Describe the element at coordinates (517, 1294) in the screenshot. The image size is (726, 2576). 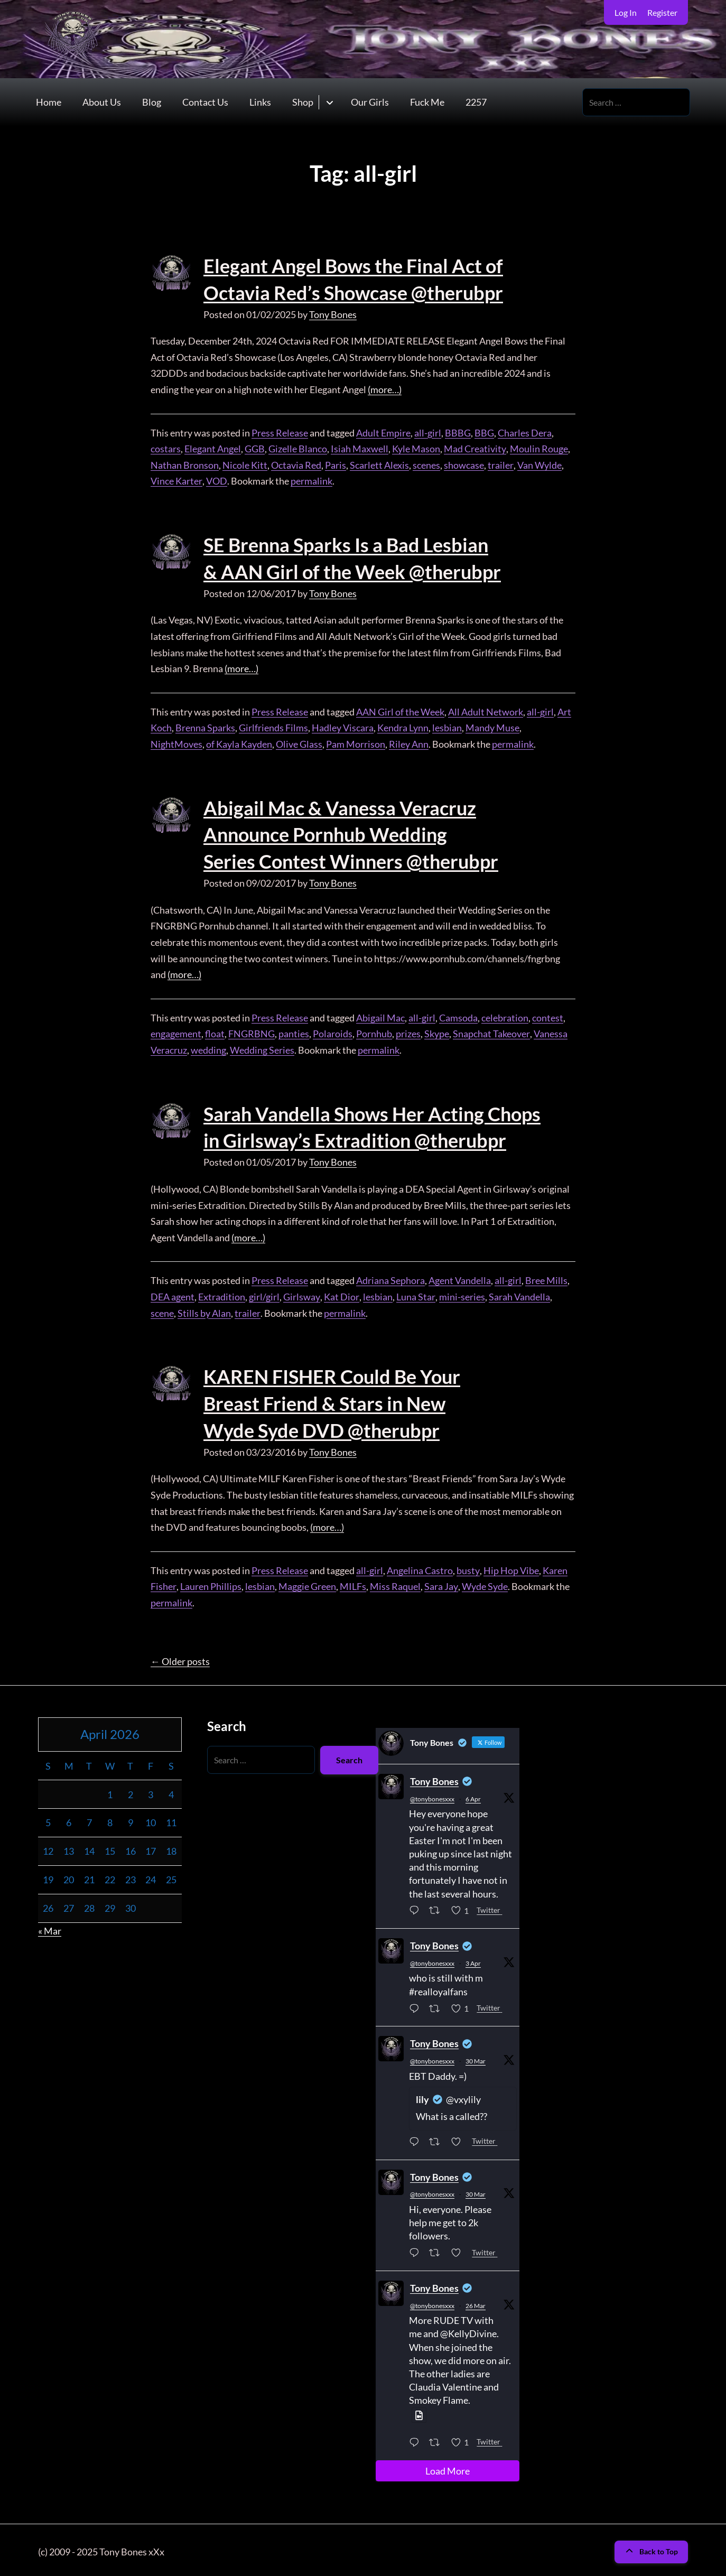
I see `Sarah Vandella` at that location.